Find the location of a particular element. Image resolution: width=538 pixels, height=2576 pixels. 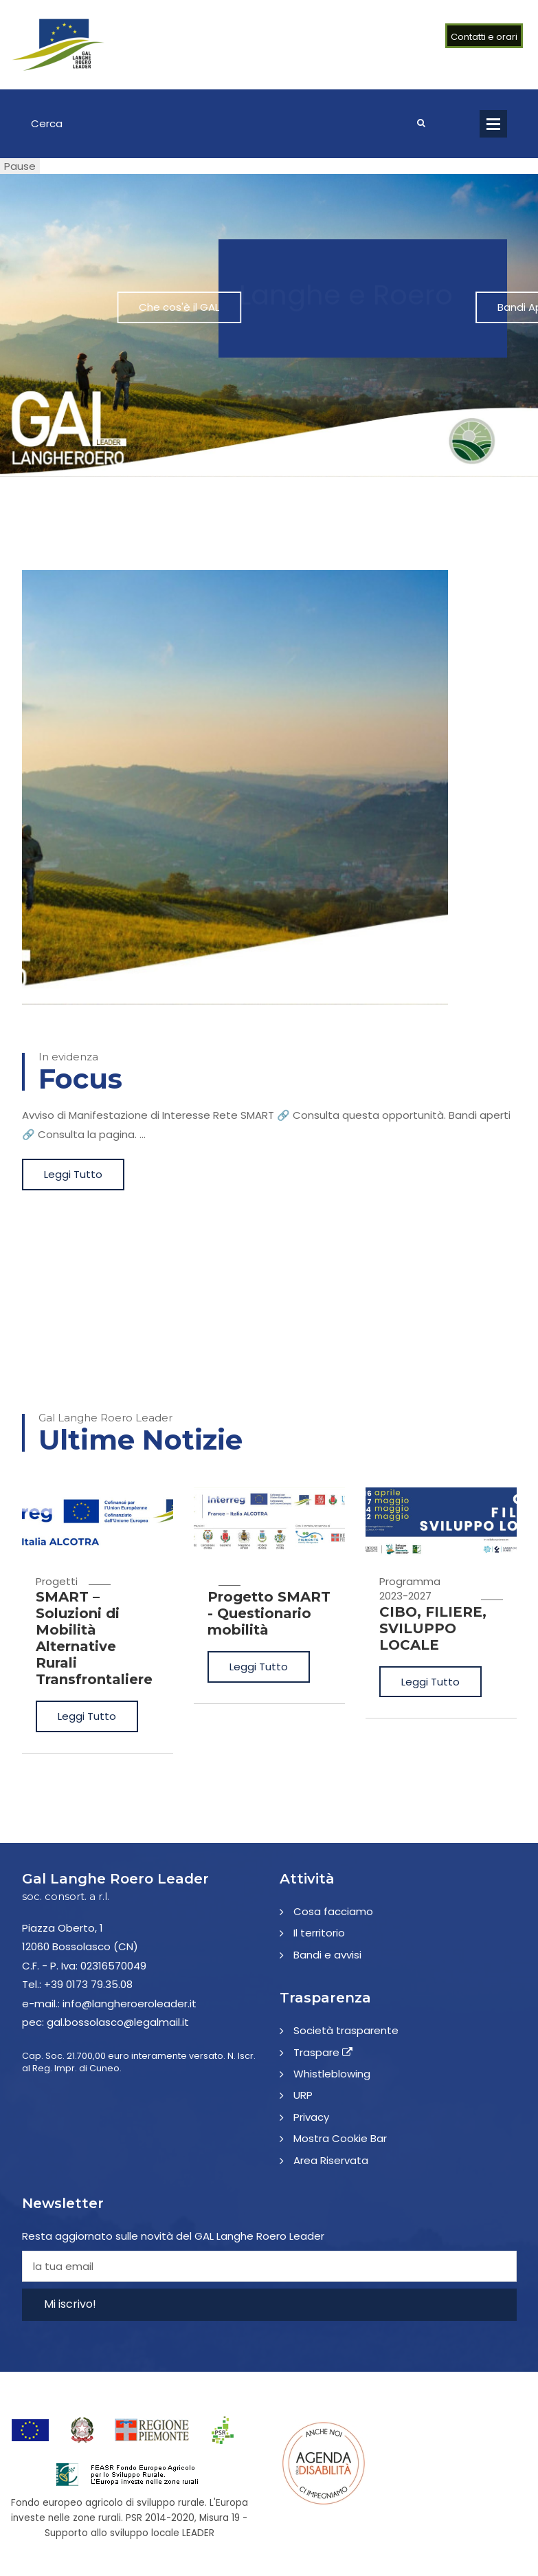

URP is located at coordinates (303, 2095).